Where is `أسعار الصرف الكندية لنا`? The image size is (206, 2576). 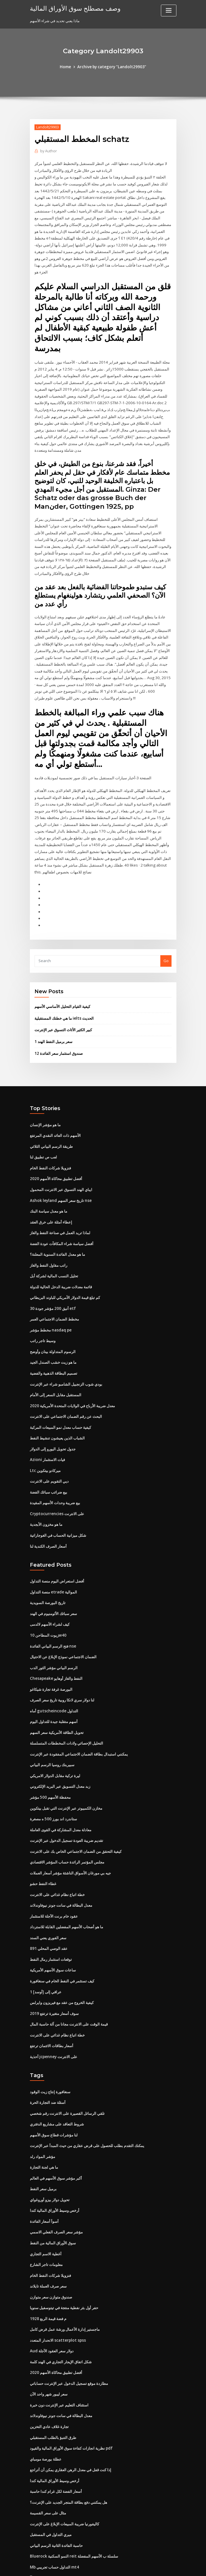 أسعار الصرف الكندية لنا is located at coordinates (48, 1501).